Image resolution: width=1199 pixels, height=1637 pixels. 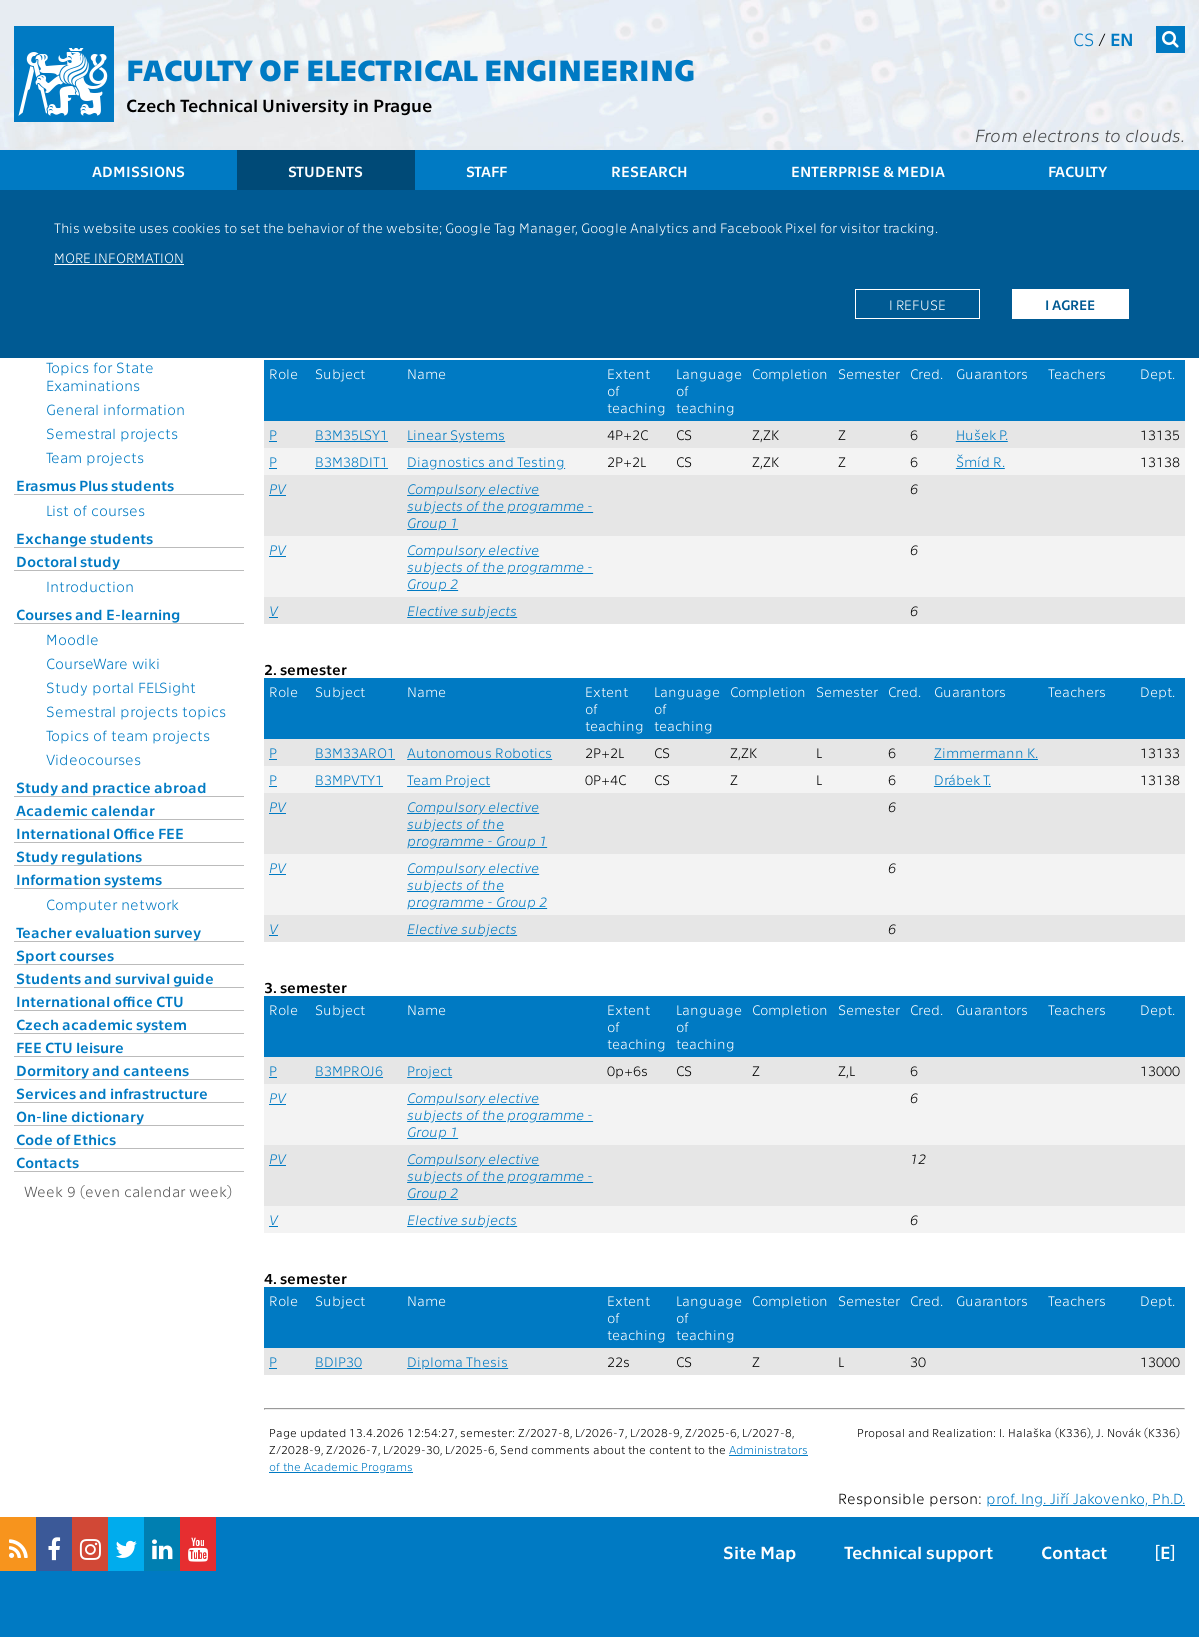 I want to click on Study portal FELSight, so click(x=121, y=687).